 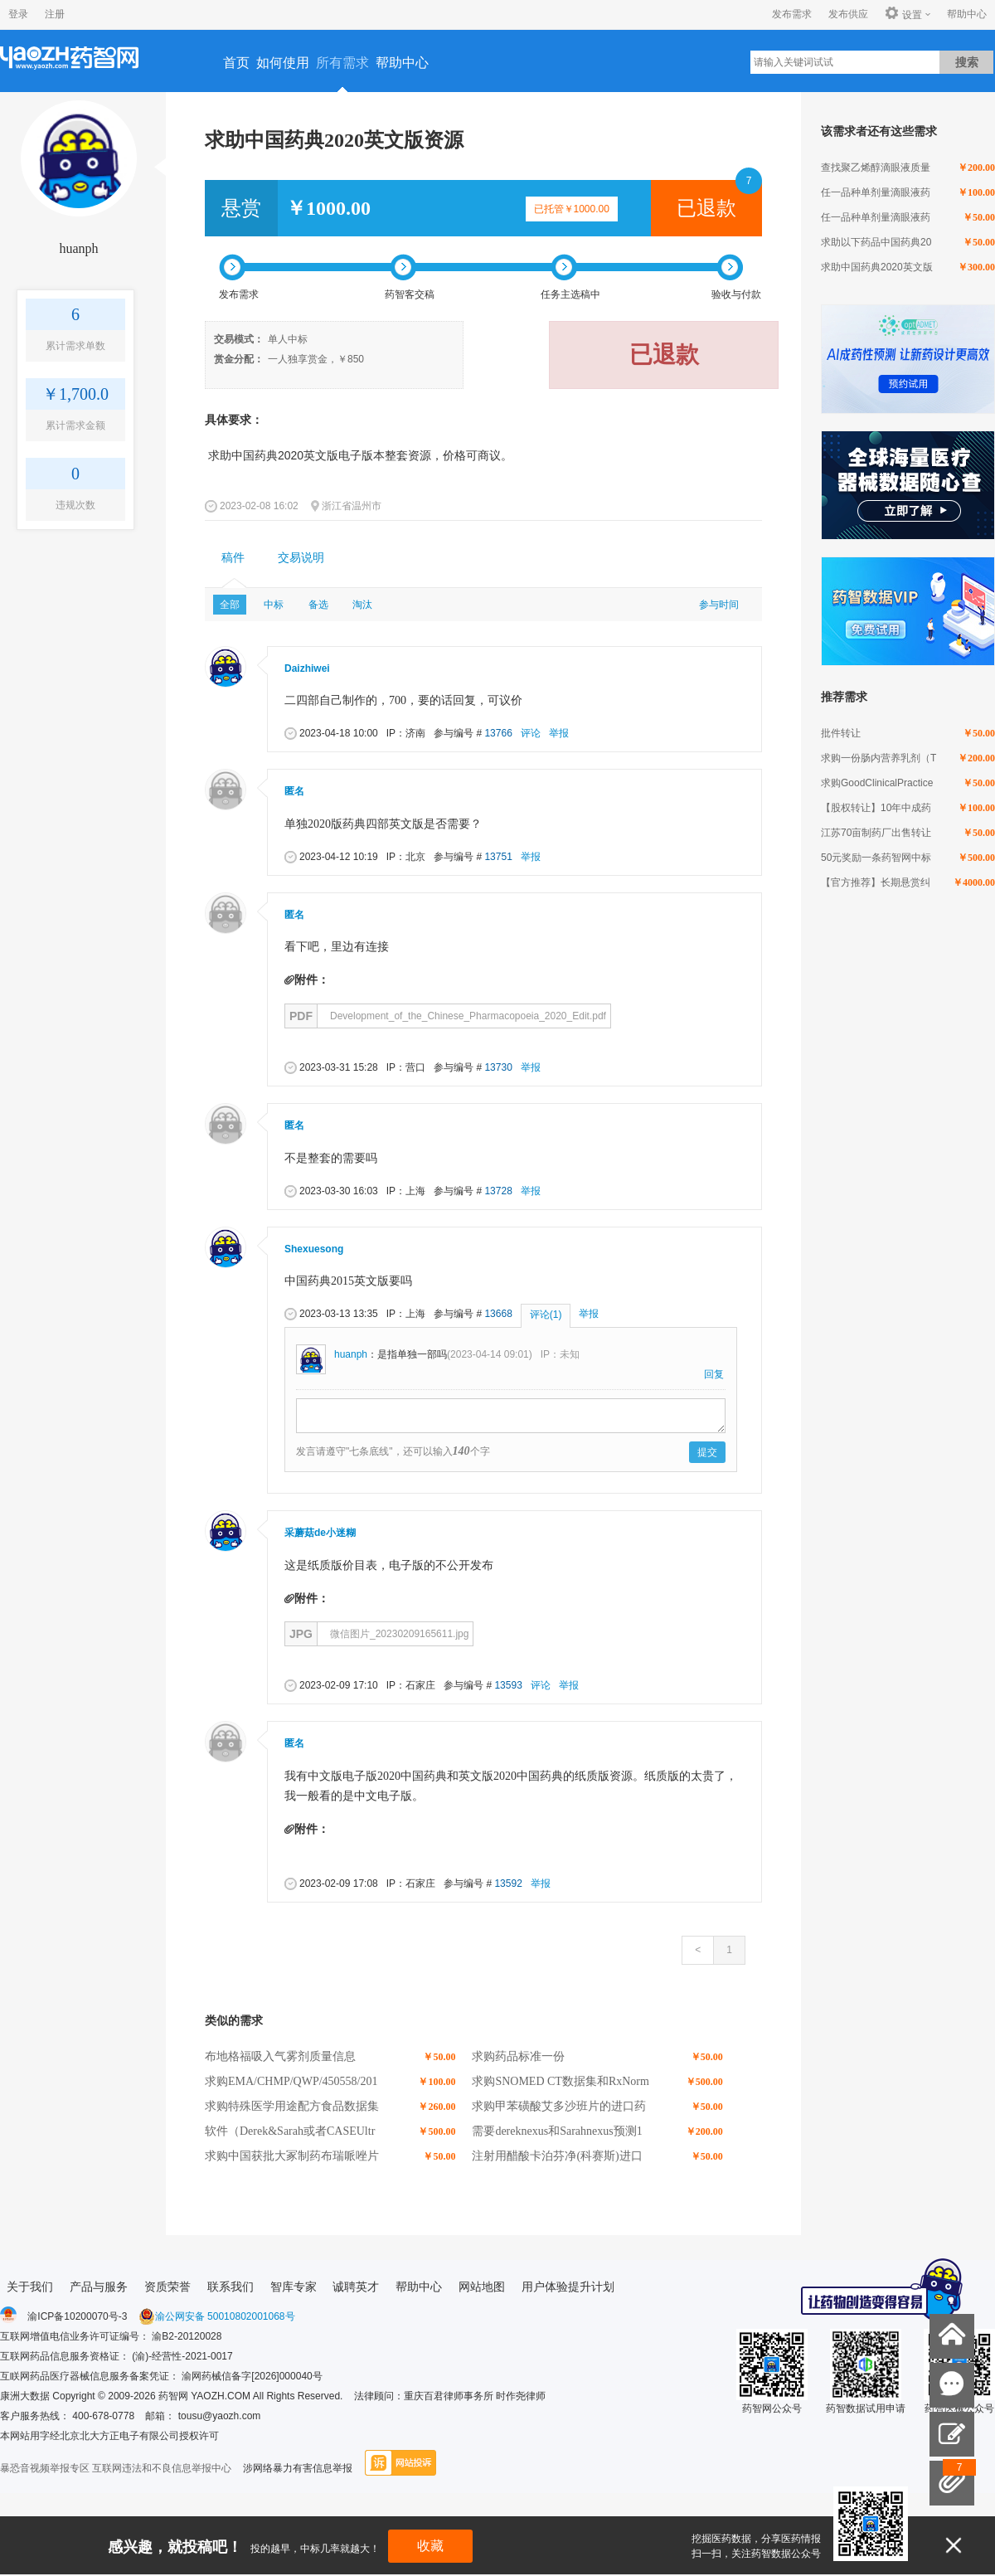 What do you see at coordinates (707, 1452) in the screenshot?
I see `提交` at bounding box center [707, 1452].